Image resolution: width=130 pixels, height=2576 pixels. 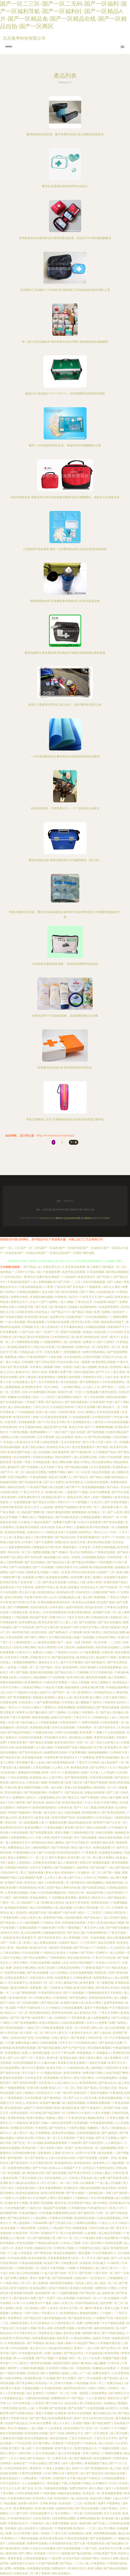 I want to click on 岛国在线免费毛片, so click(x=16, y=1977).